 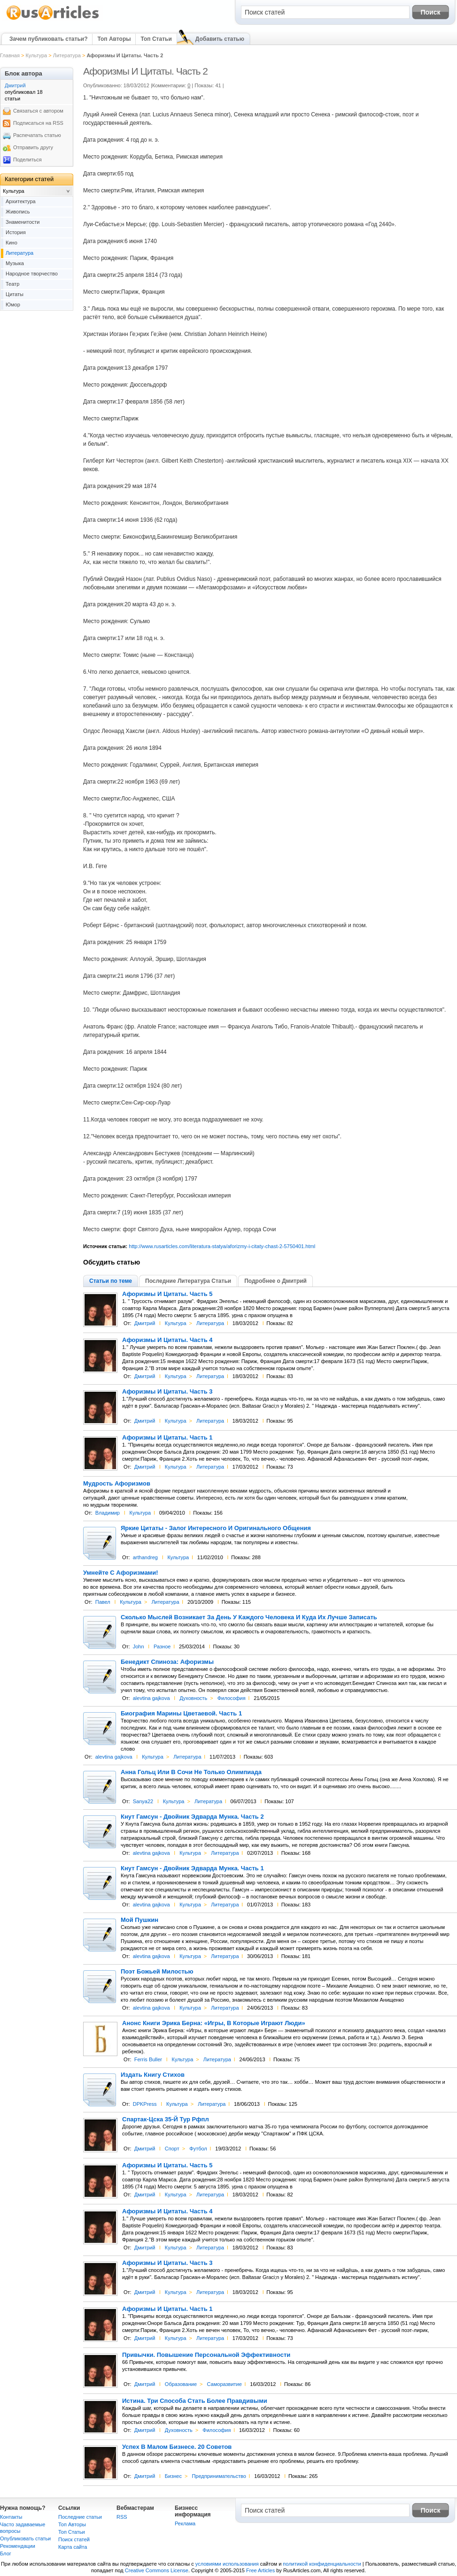 I want to click on DPKPress, so click(x=145, y=2104).